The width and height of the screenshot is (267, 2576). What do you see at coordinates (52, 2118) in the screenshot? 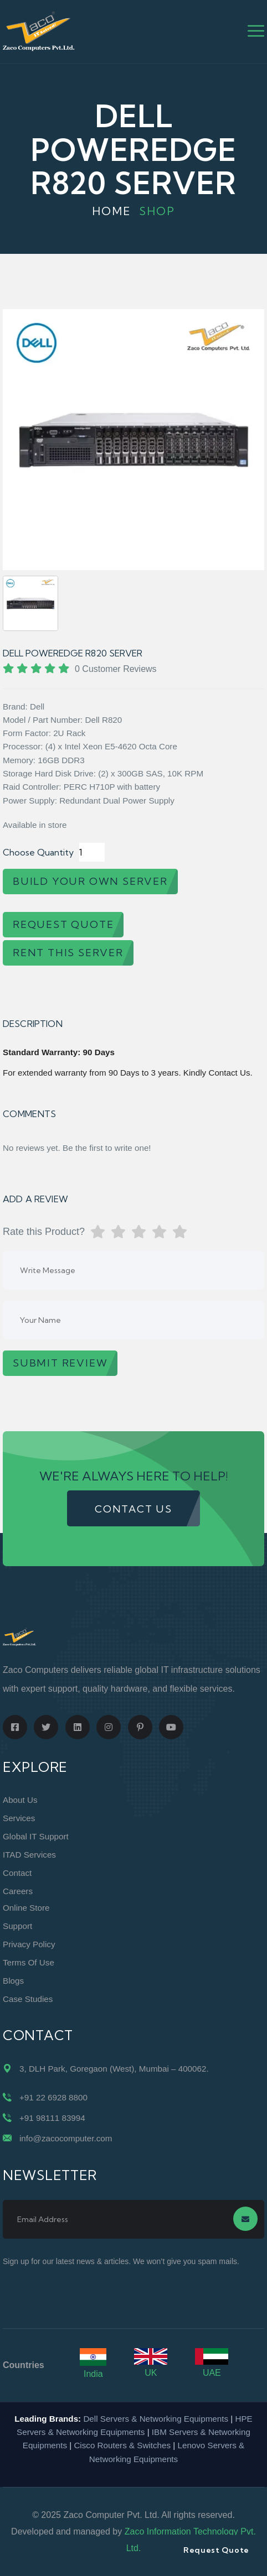
I see `+91 98111 83994` at bounding box center [52, 2118].